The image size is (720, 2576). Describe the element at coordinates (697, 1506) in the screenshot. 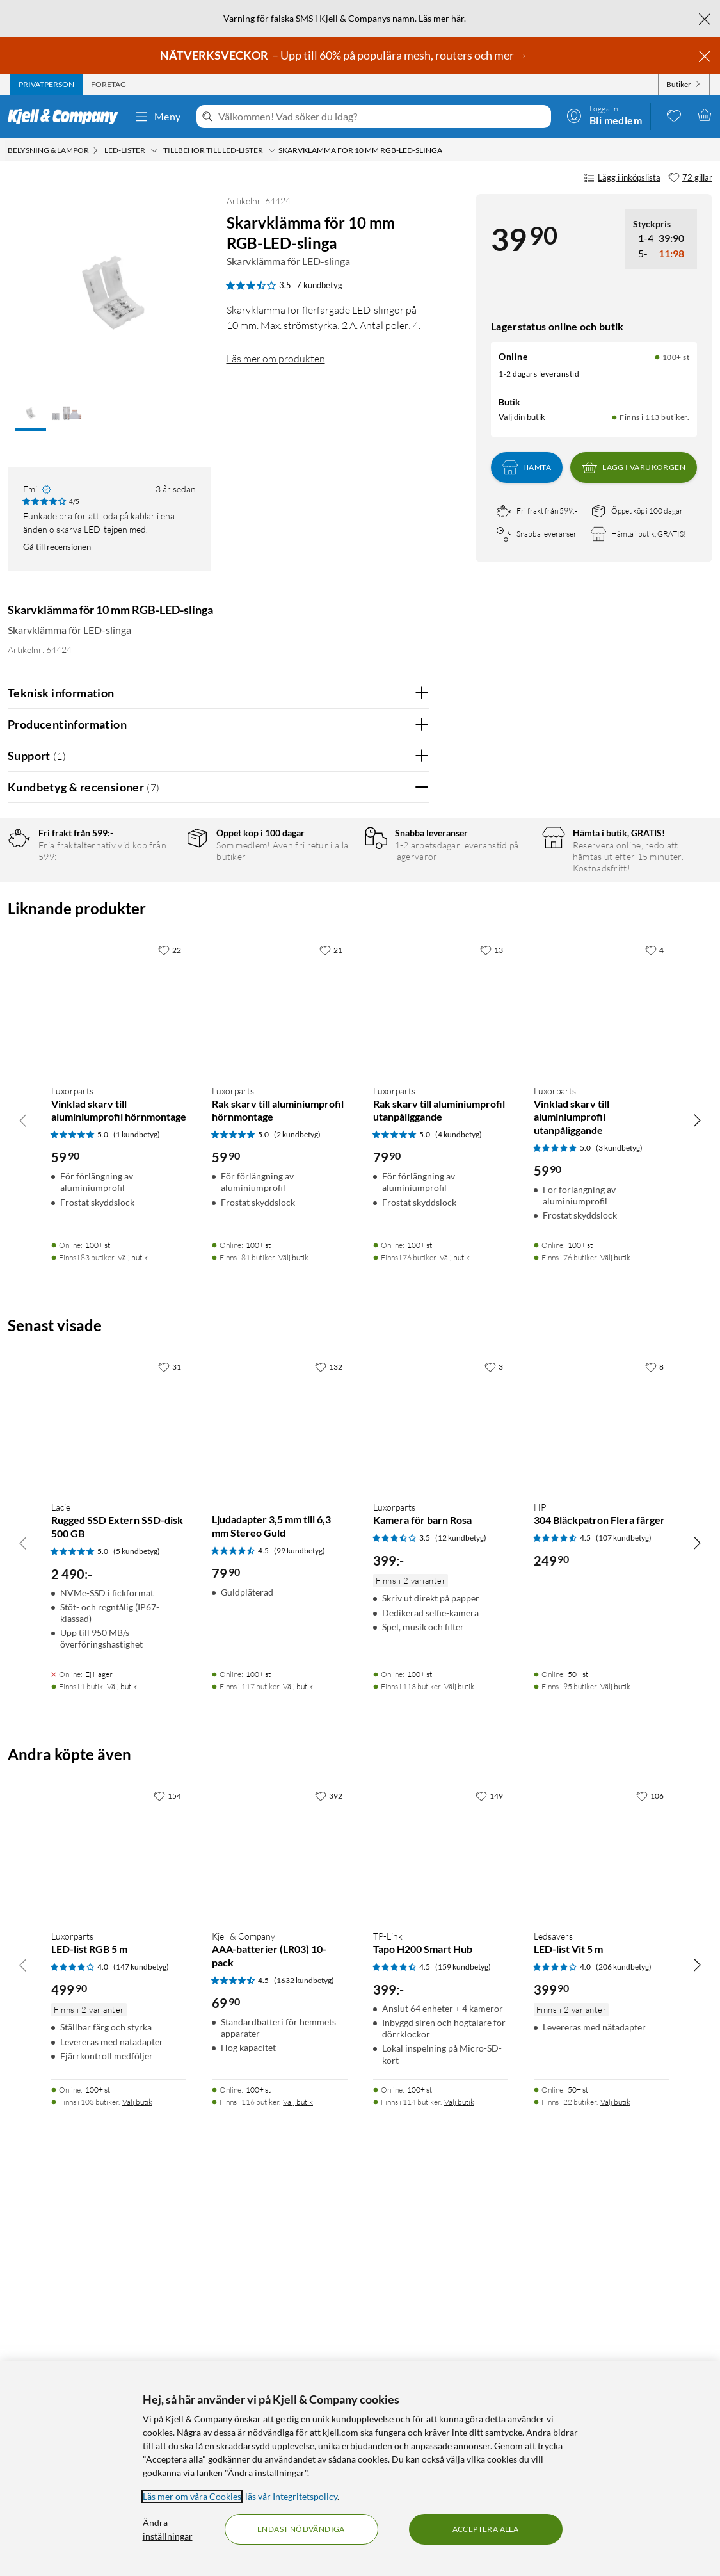

I see `[Bläddra åt höger]` at that location.